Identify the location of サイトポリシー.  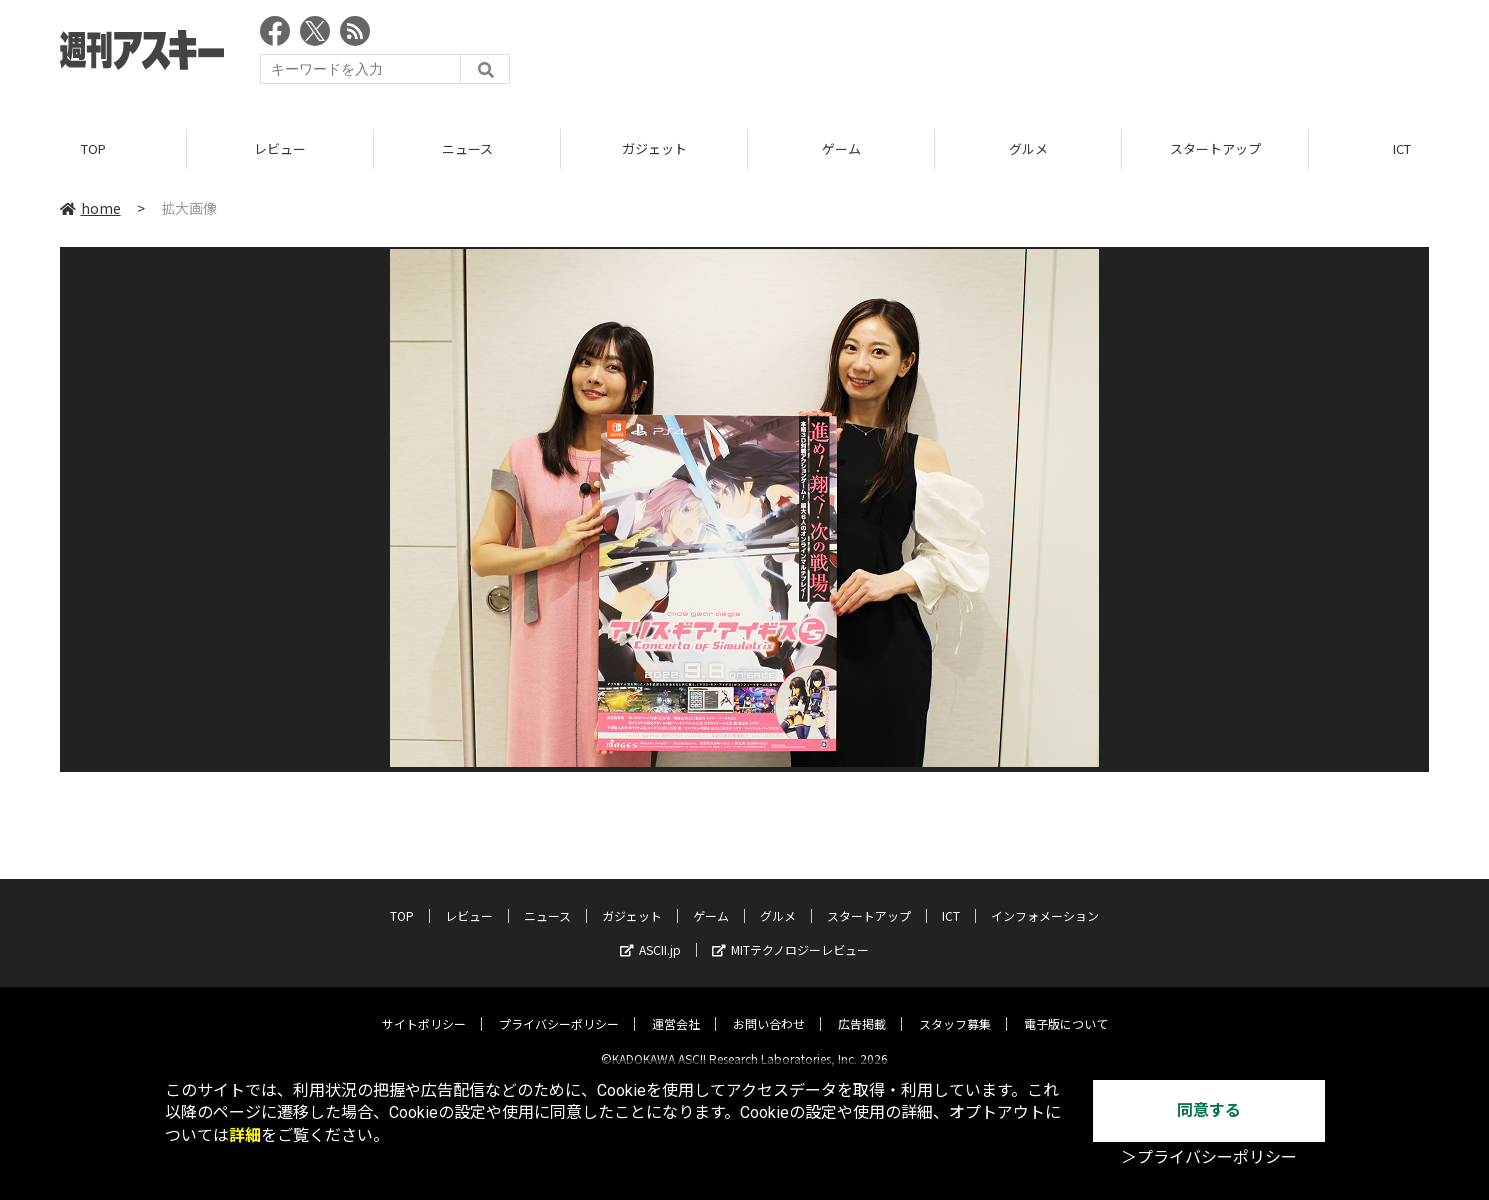
(424, 1007).